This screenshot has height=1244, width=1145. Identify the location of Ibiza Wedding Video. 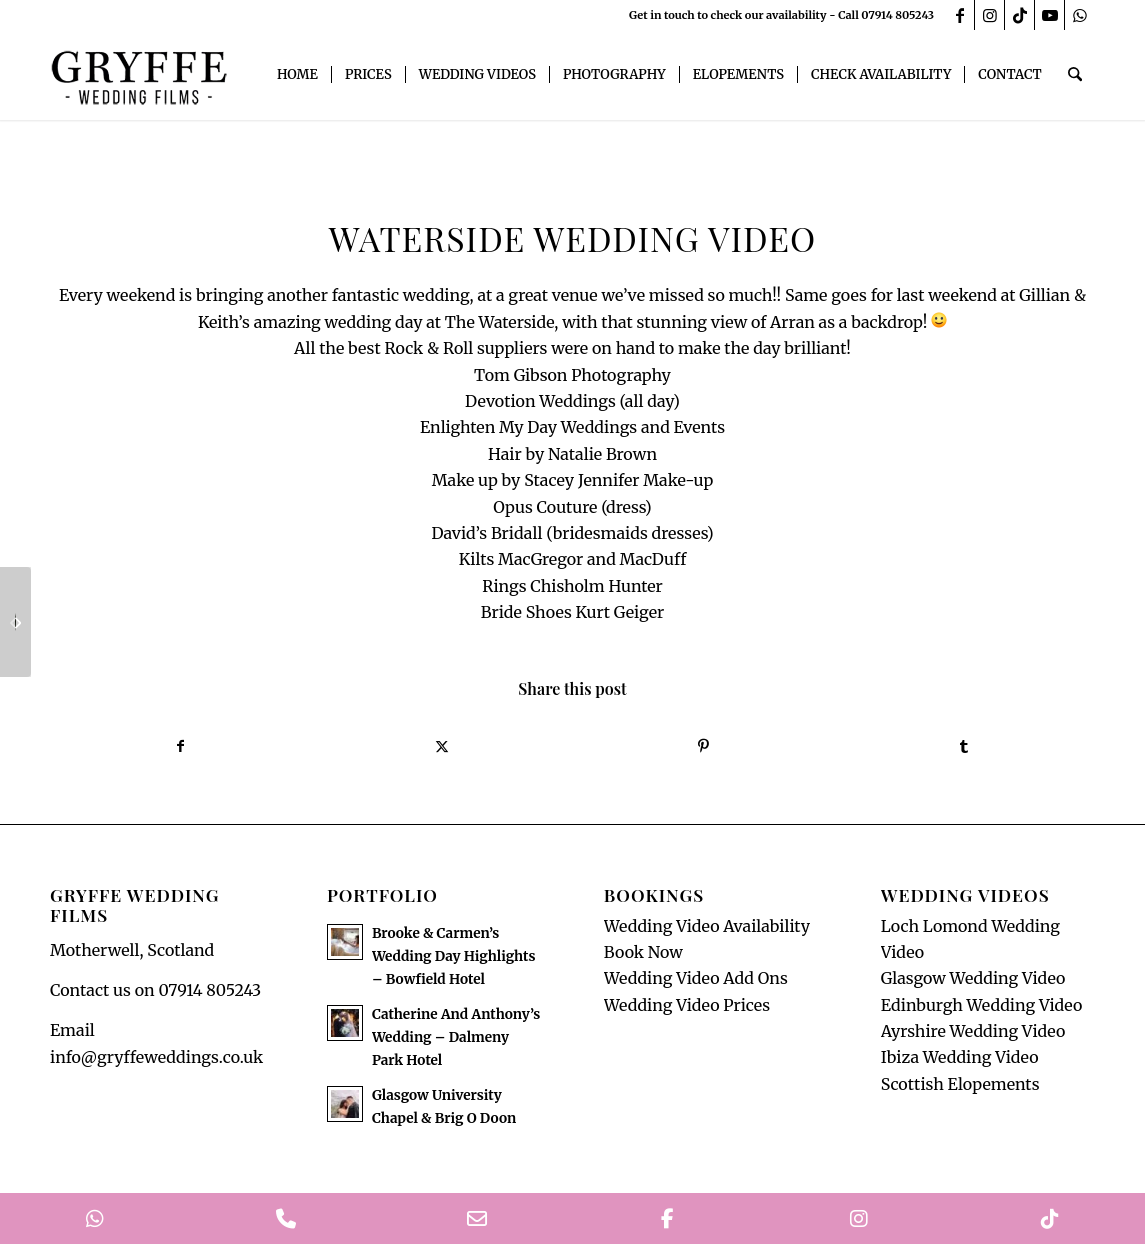
(960, 1058).